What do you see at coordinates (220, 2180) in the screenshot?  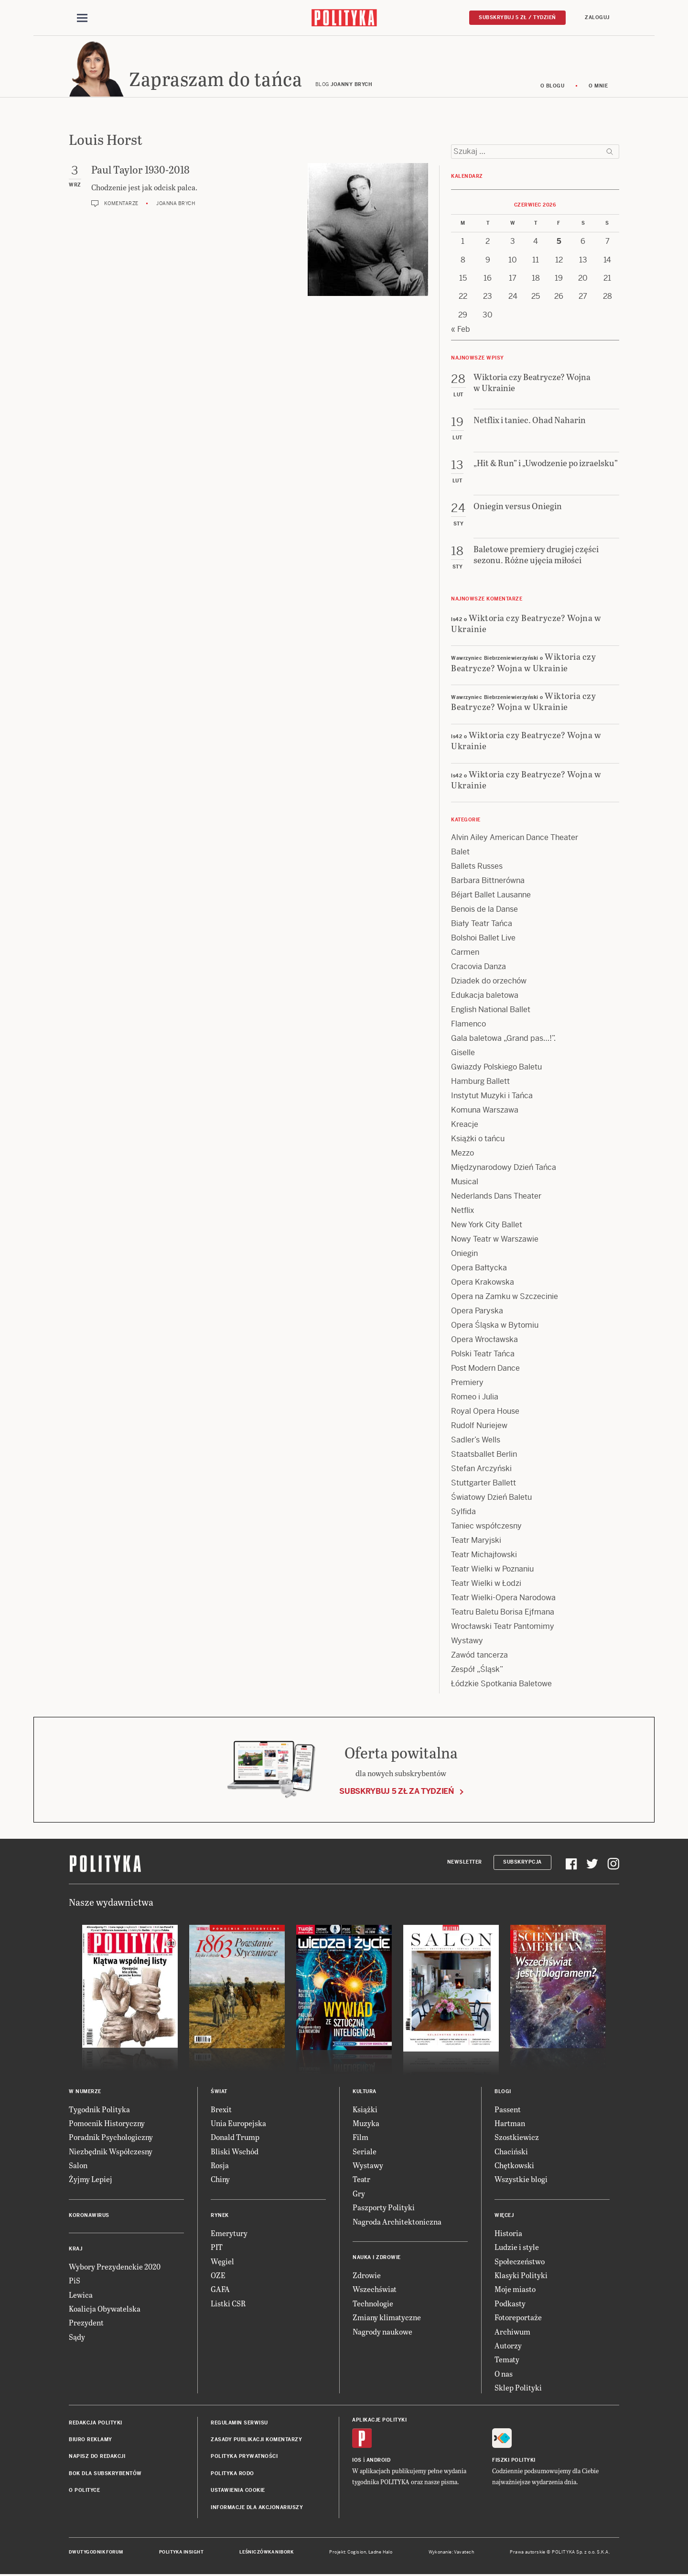 I see `Chiny` at bounding box center [220, 2180].